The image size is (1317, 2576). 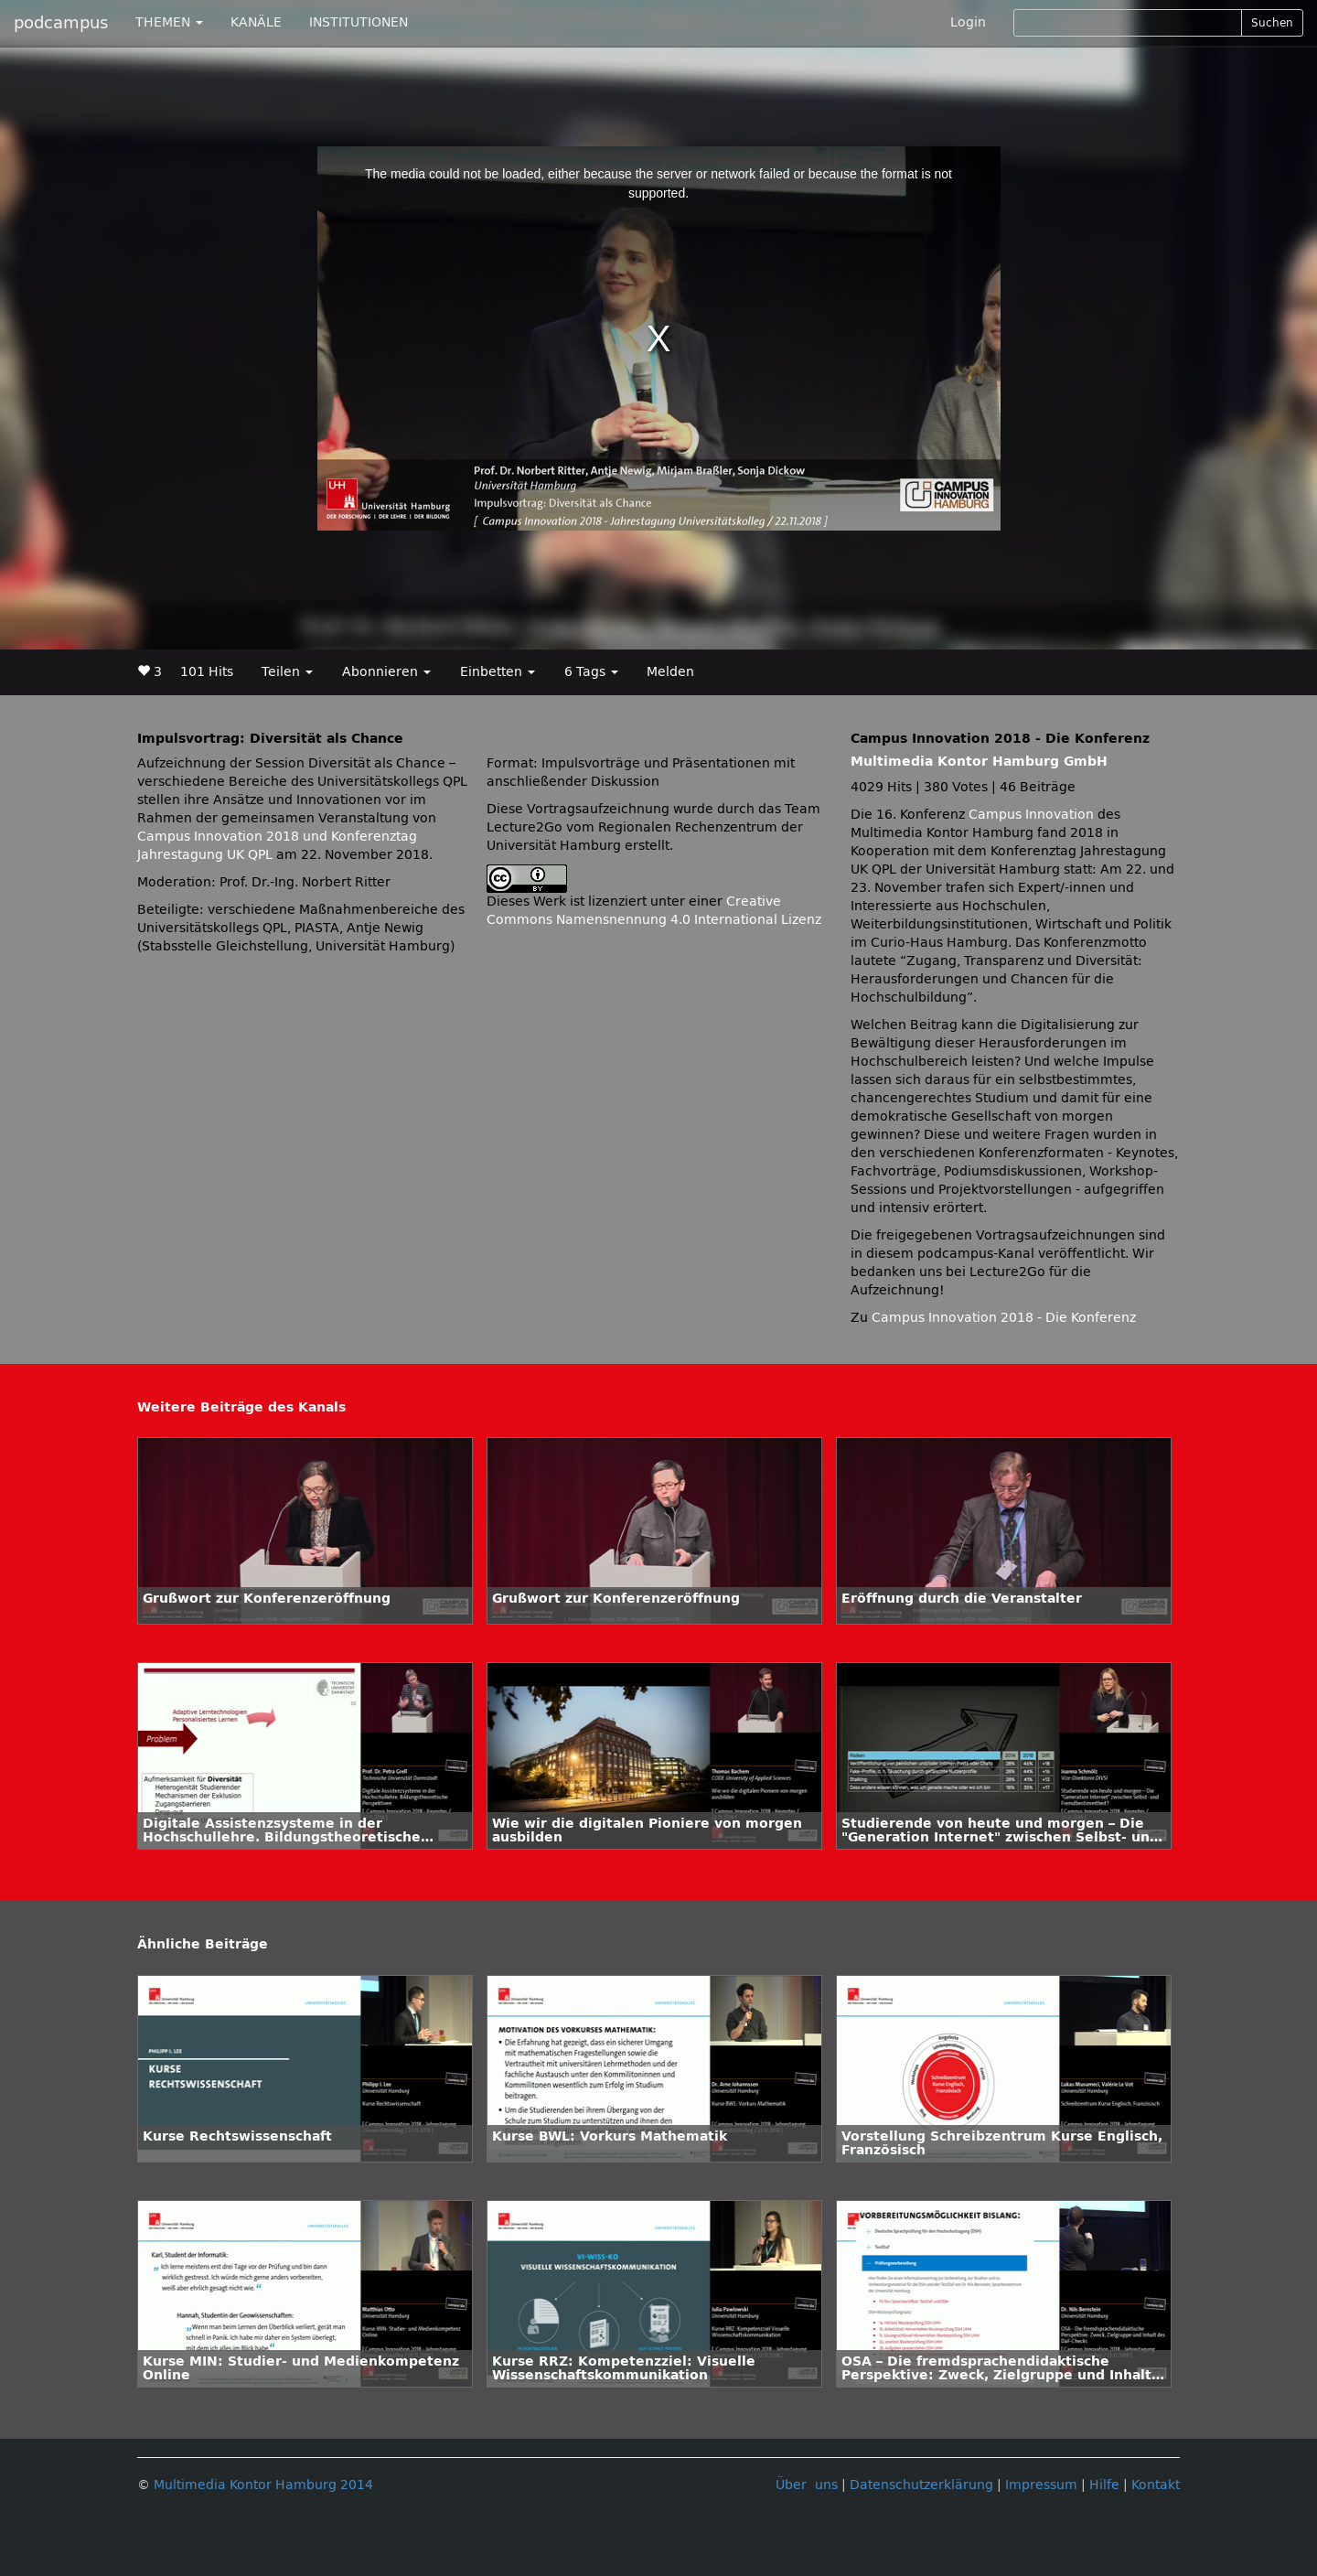 What do you see at coordinates (256, 22) in the screenshot?
I see `KANÄLE` at bounding box center [256, 22].